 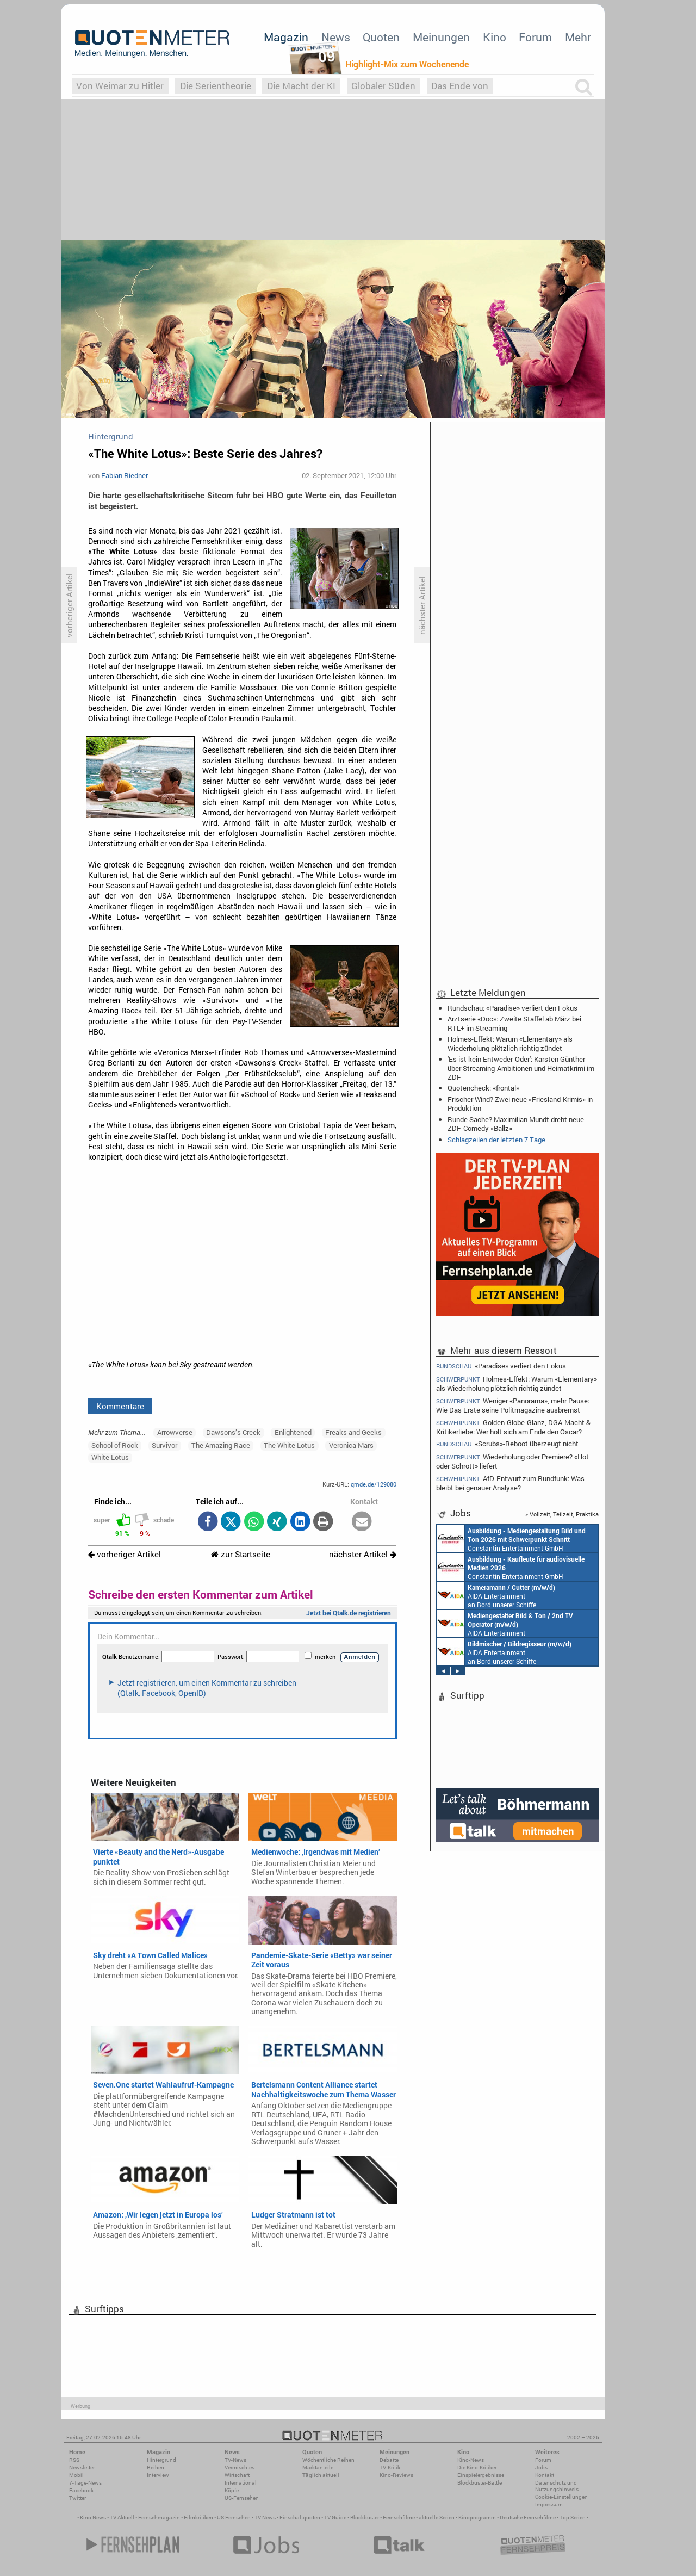 I want to click on zur Startseite, so click(x=240, y=1554).